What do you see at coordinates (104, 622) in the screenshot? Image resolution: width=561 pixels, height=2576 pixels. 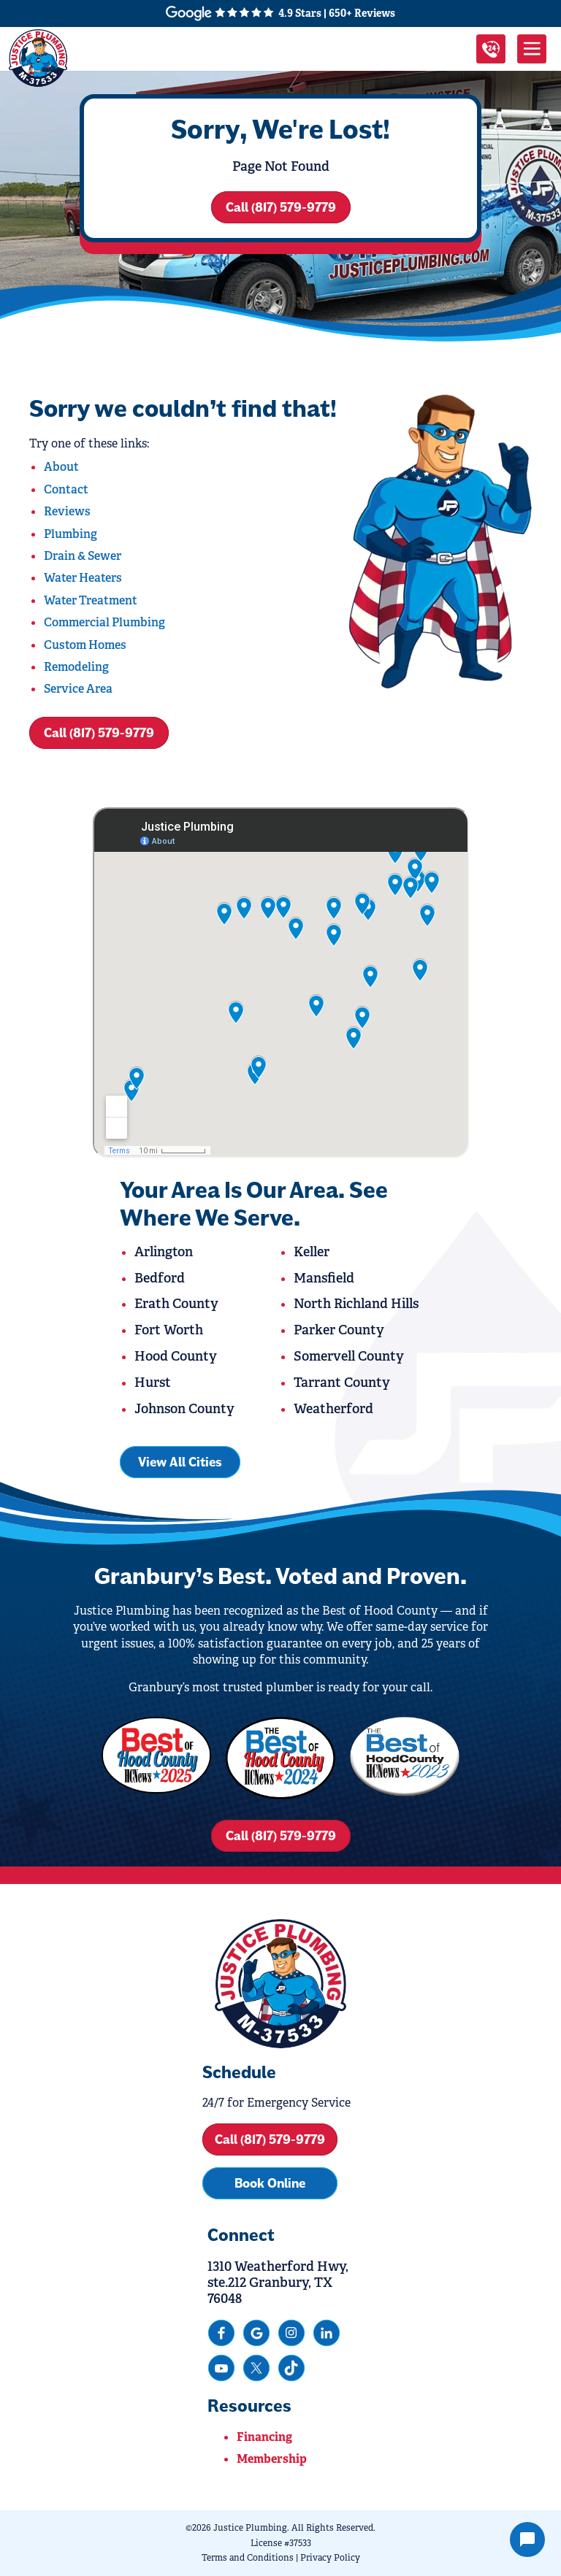 I see `Commercial Plumbing` at bounding box center [104, 622].